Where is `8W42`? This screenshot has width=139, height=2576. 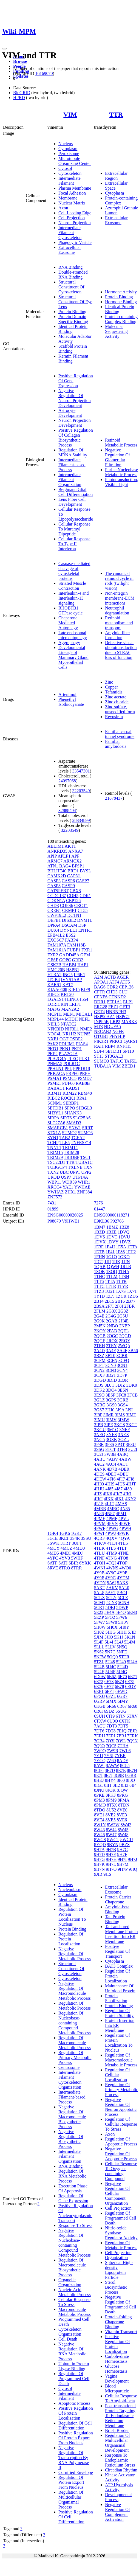 8W42 is located at coordinates (126, 1824).